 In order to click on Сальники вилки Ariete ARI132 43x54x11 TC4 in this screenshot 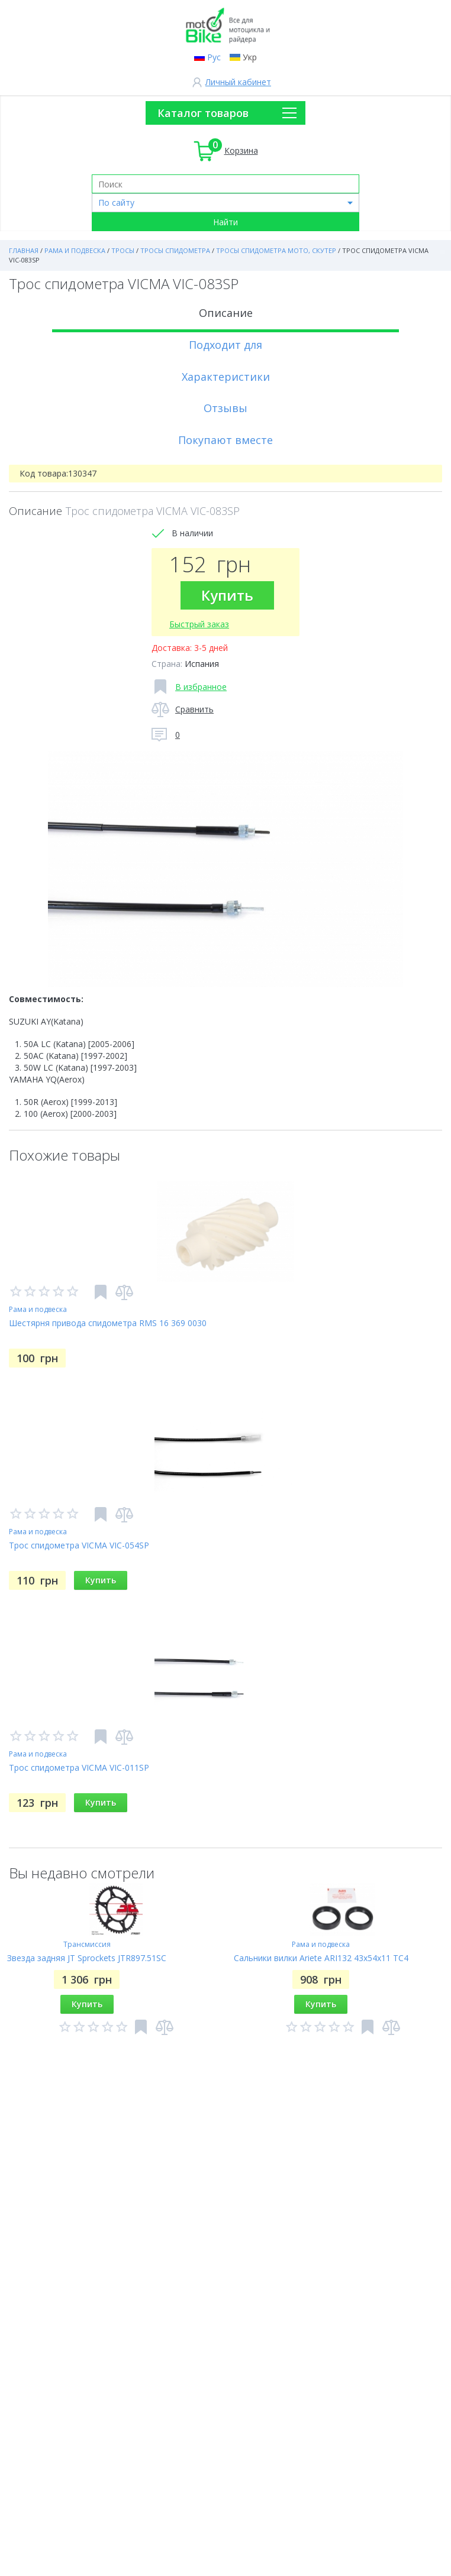, I will do `click(321, 1957)`.